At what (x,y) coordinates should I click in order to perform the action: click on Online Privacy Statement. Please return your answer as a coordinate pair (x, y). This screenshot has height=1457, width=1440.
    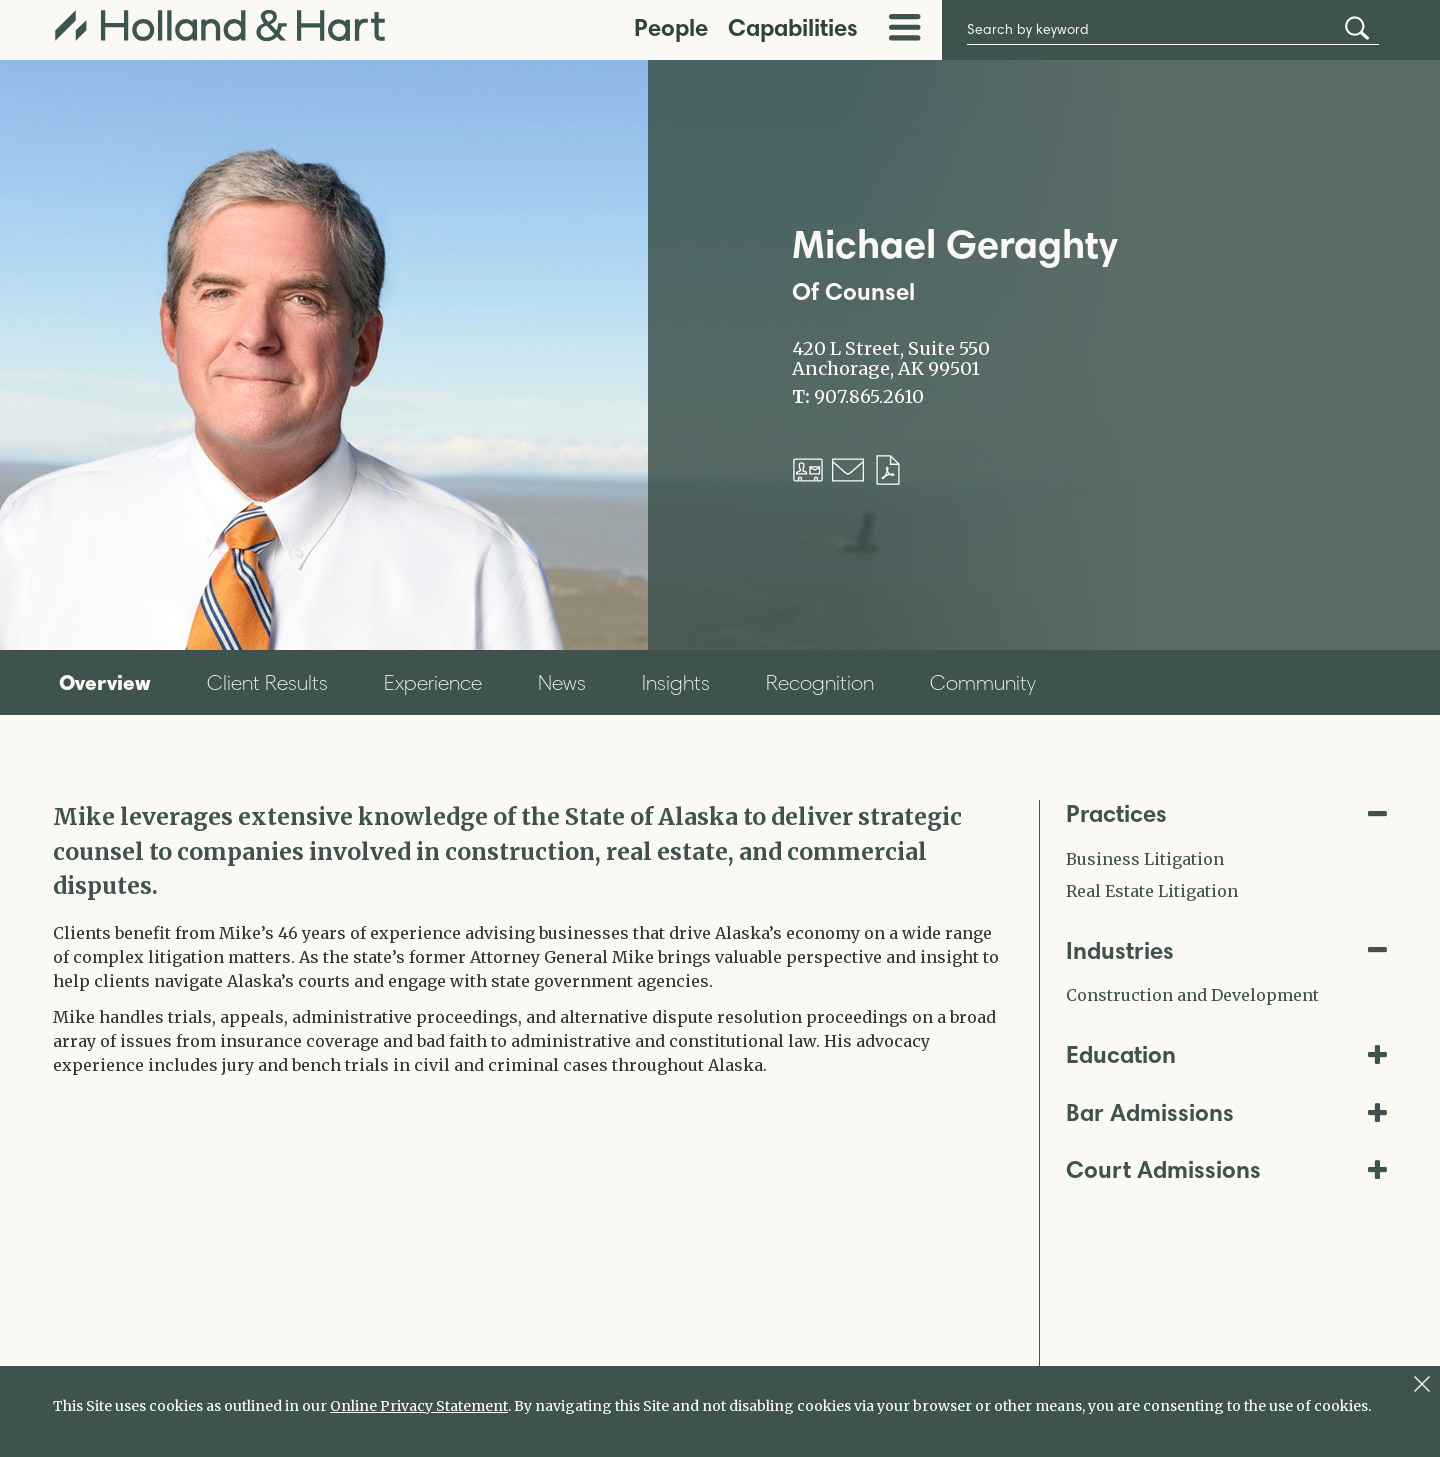
    Looking at the image, I should click on (419, 1406).